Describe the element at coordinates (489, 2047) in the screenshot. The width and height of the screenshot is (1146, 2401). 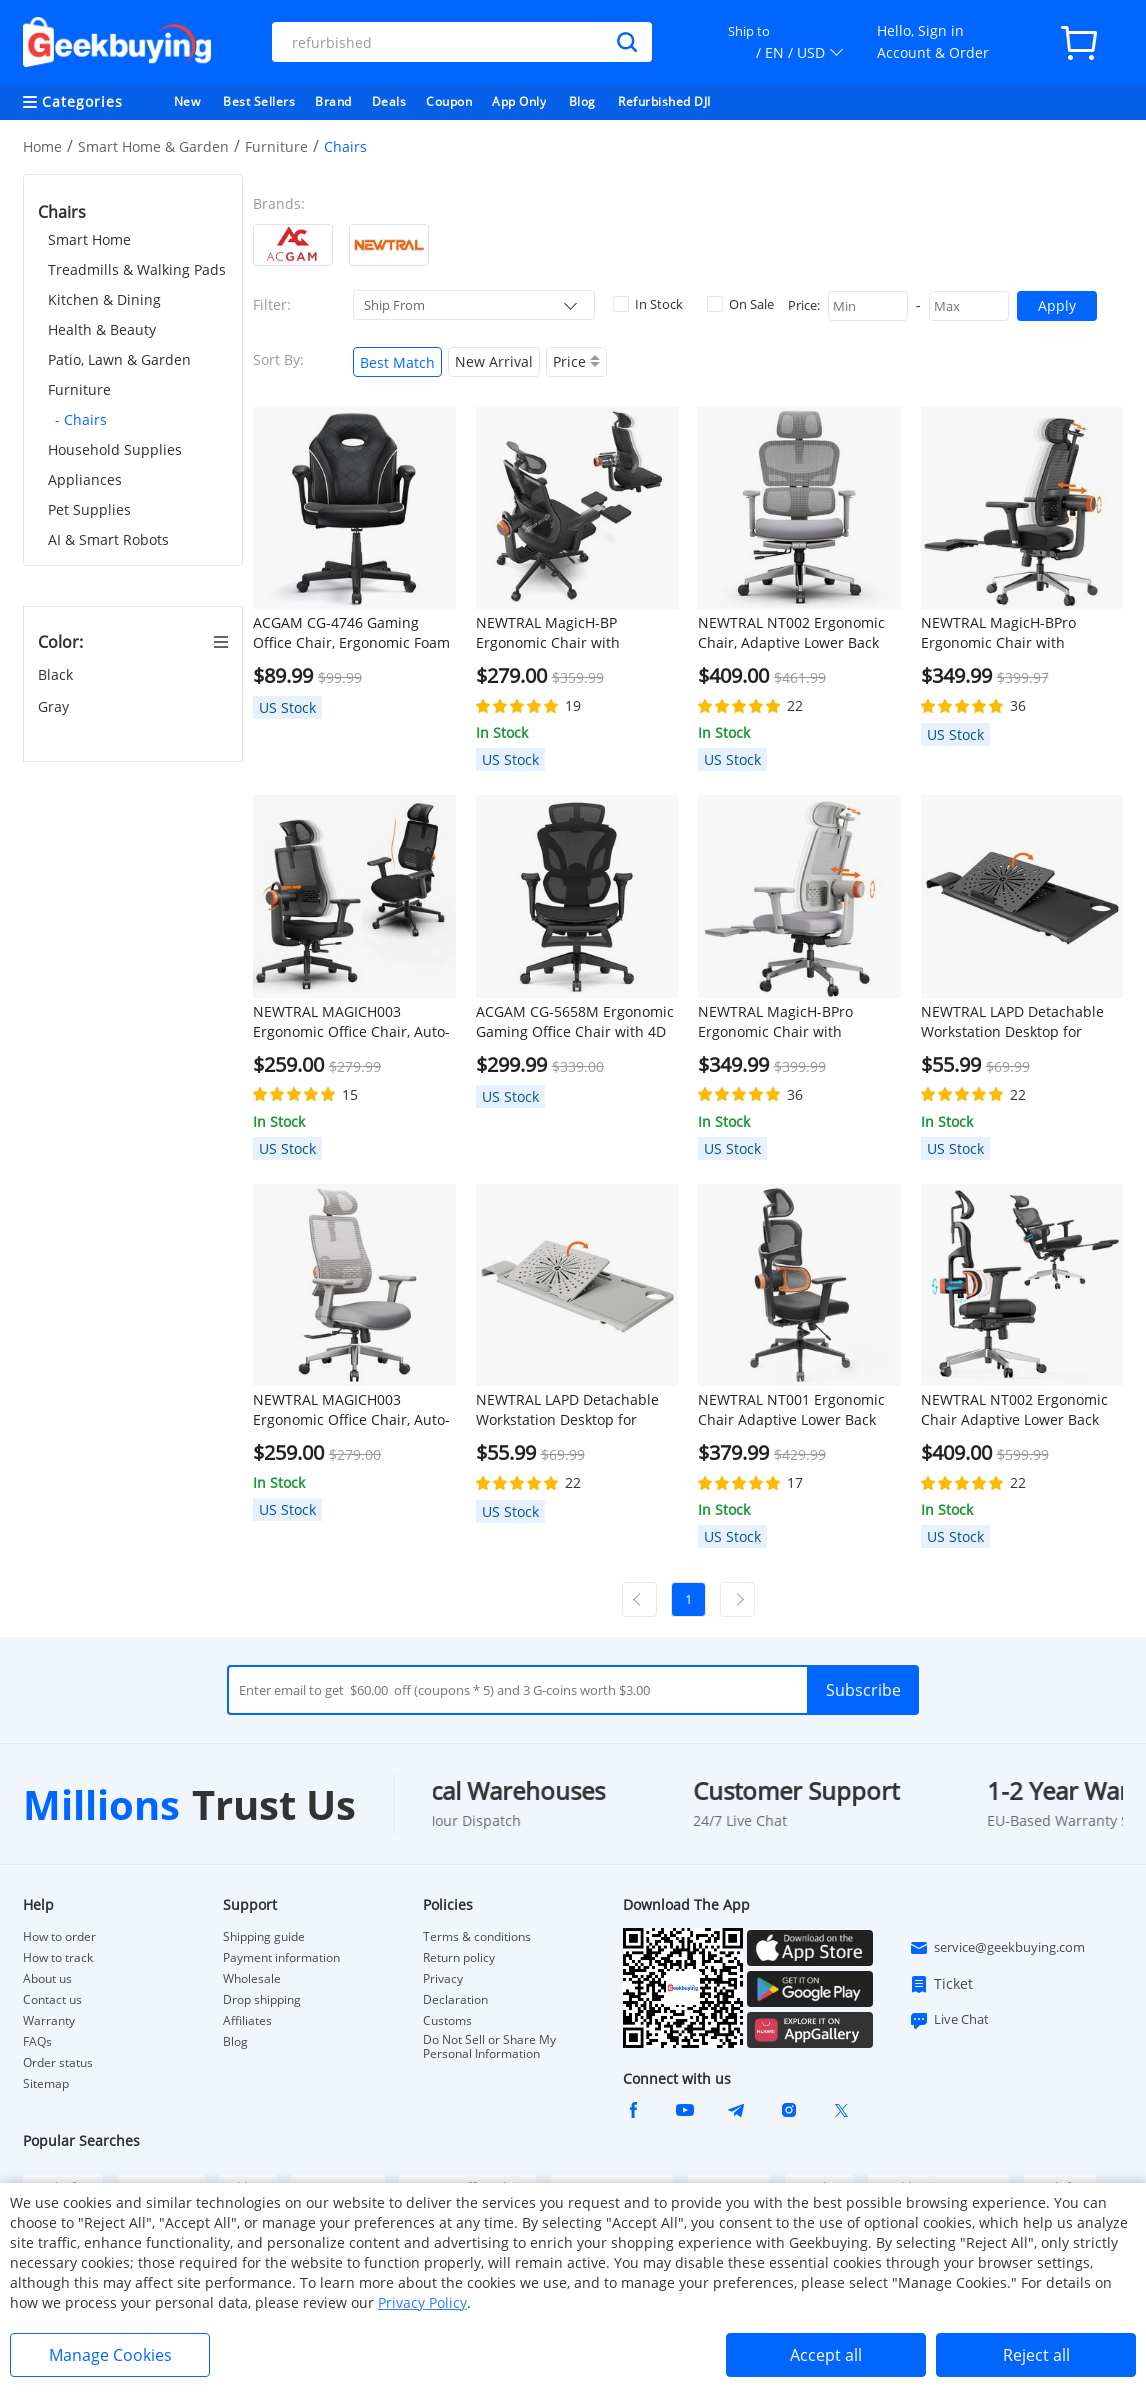
I see `Do Not Sell or Share My Personal Information` at that location.